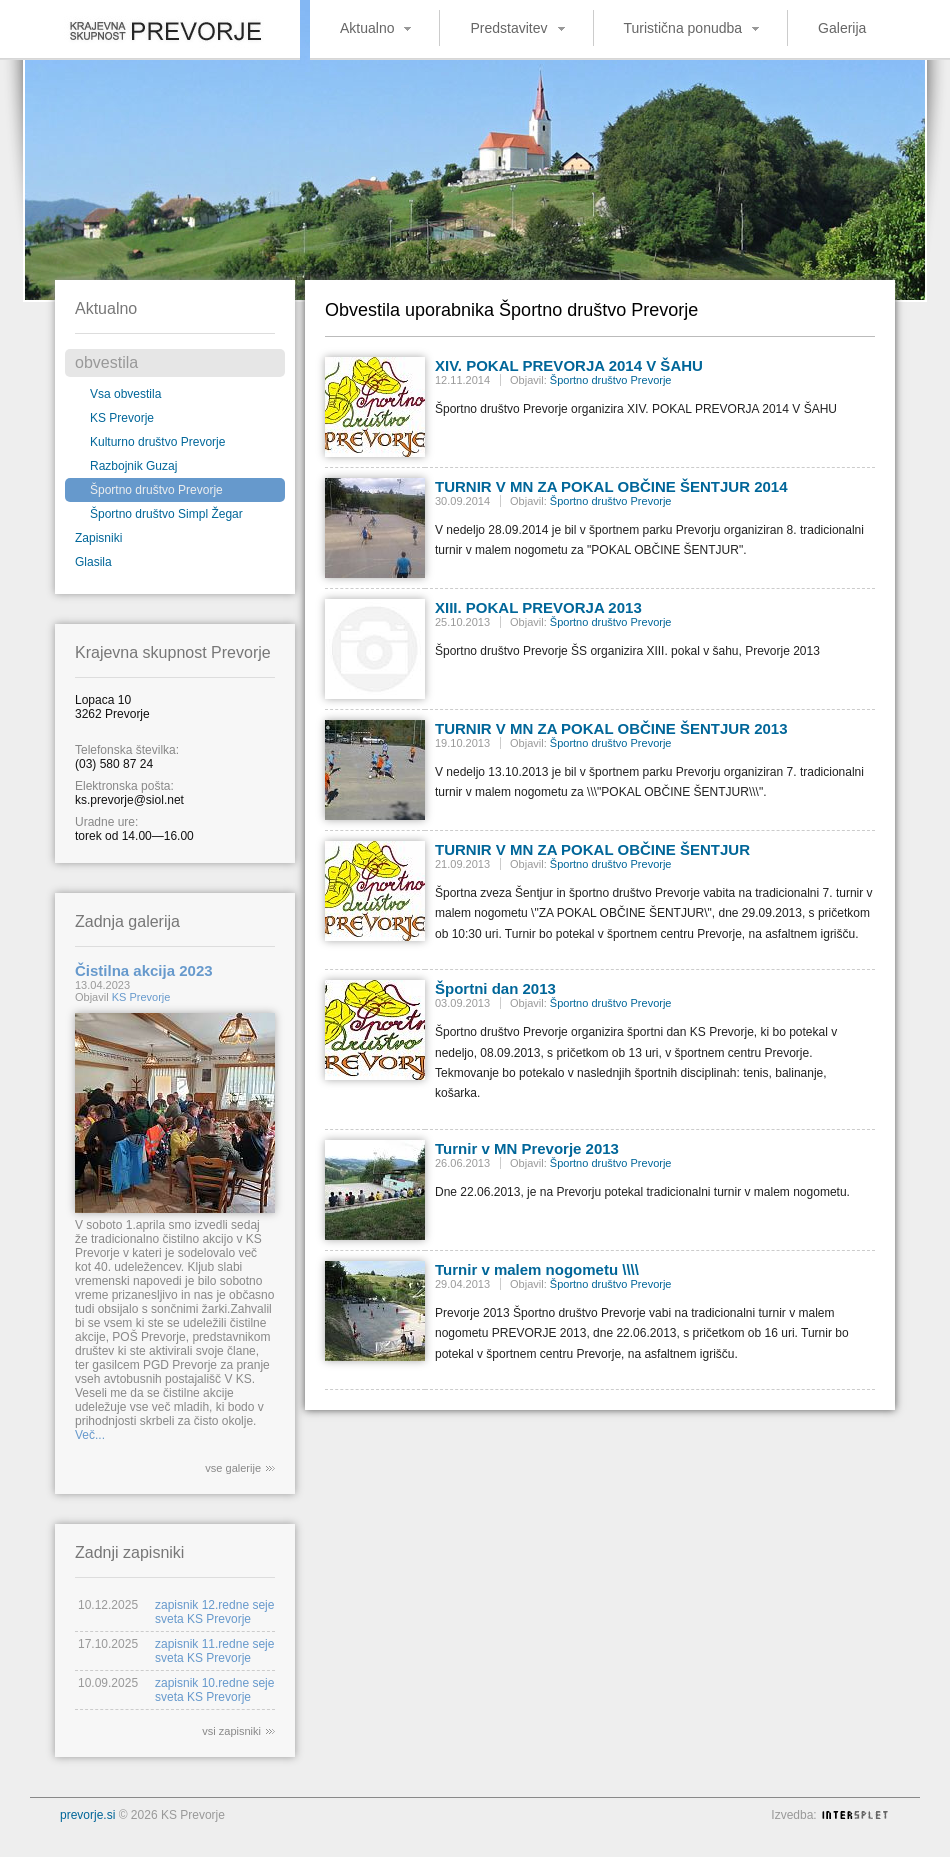 The width and height of the screenshot is (950, 1857). Describe the element at coordinates (93, 562) in the screenshot. I see `Glasila` at that location.